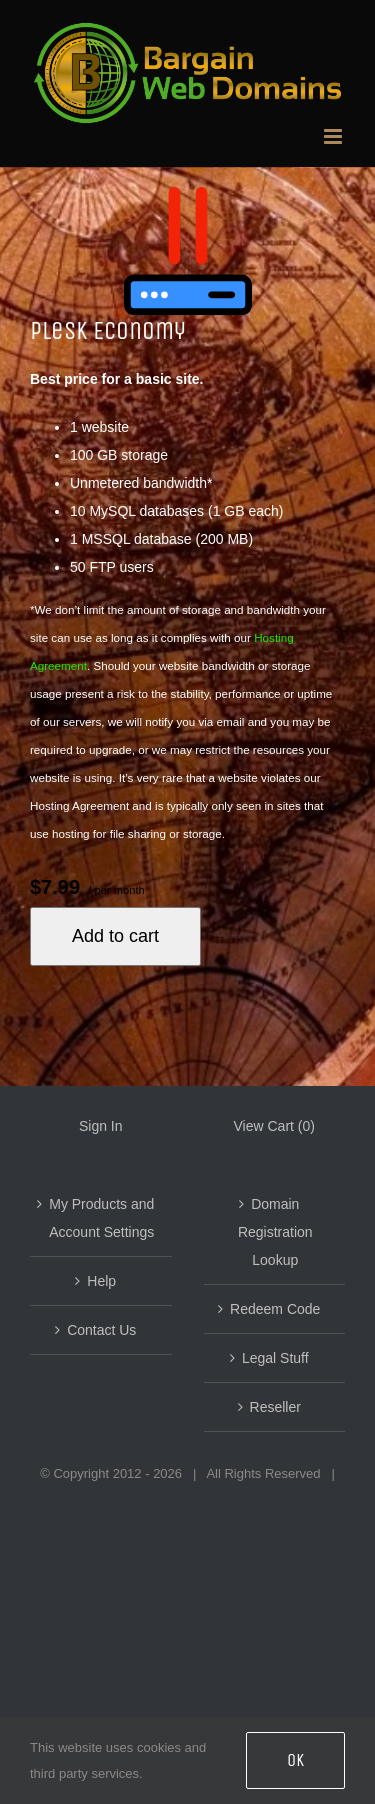 This screenshot has height=1804, width=375. I want to click on Domain Registration Lookup, so click(275, 1232).